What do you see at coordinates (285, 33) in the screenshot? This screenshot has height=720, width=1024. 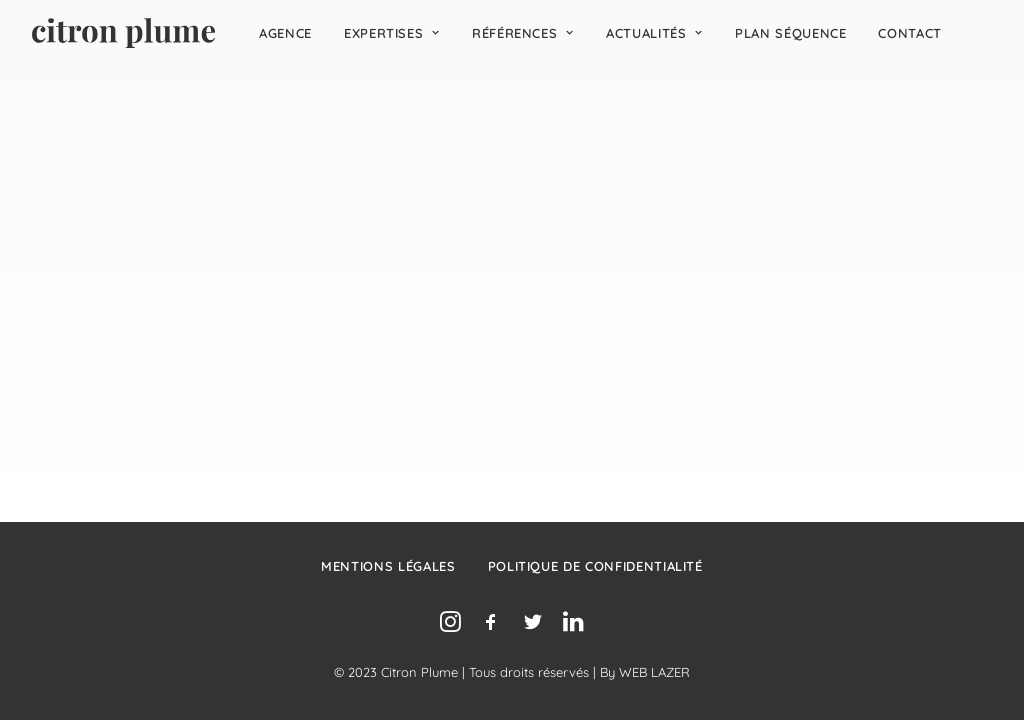 I see `Agence` at bounding box center [285, 33].